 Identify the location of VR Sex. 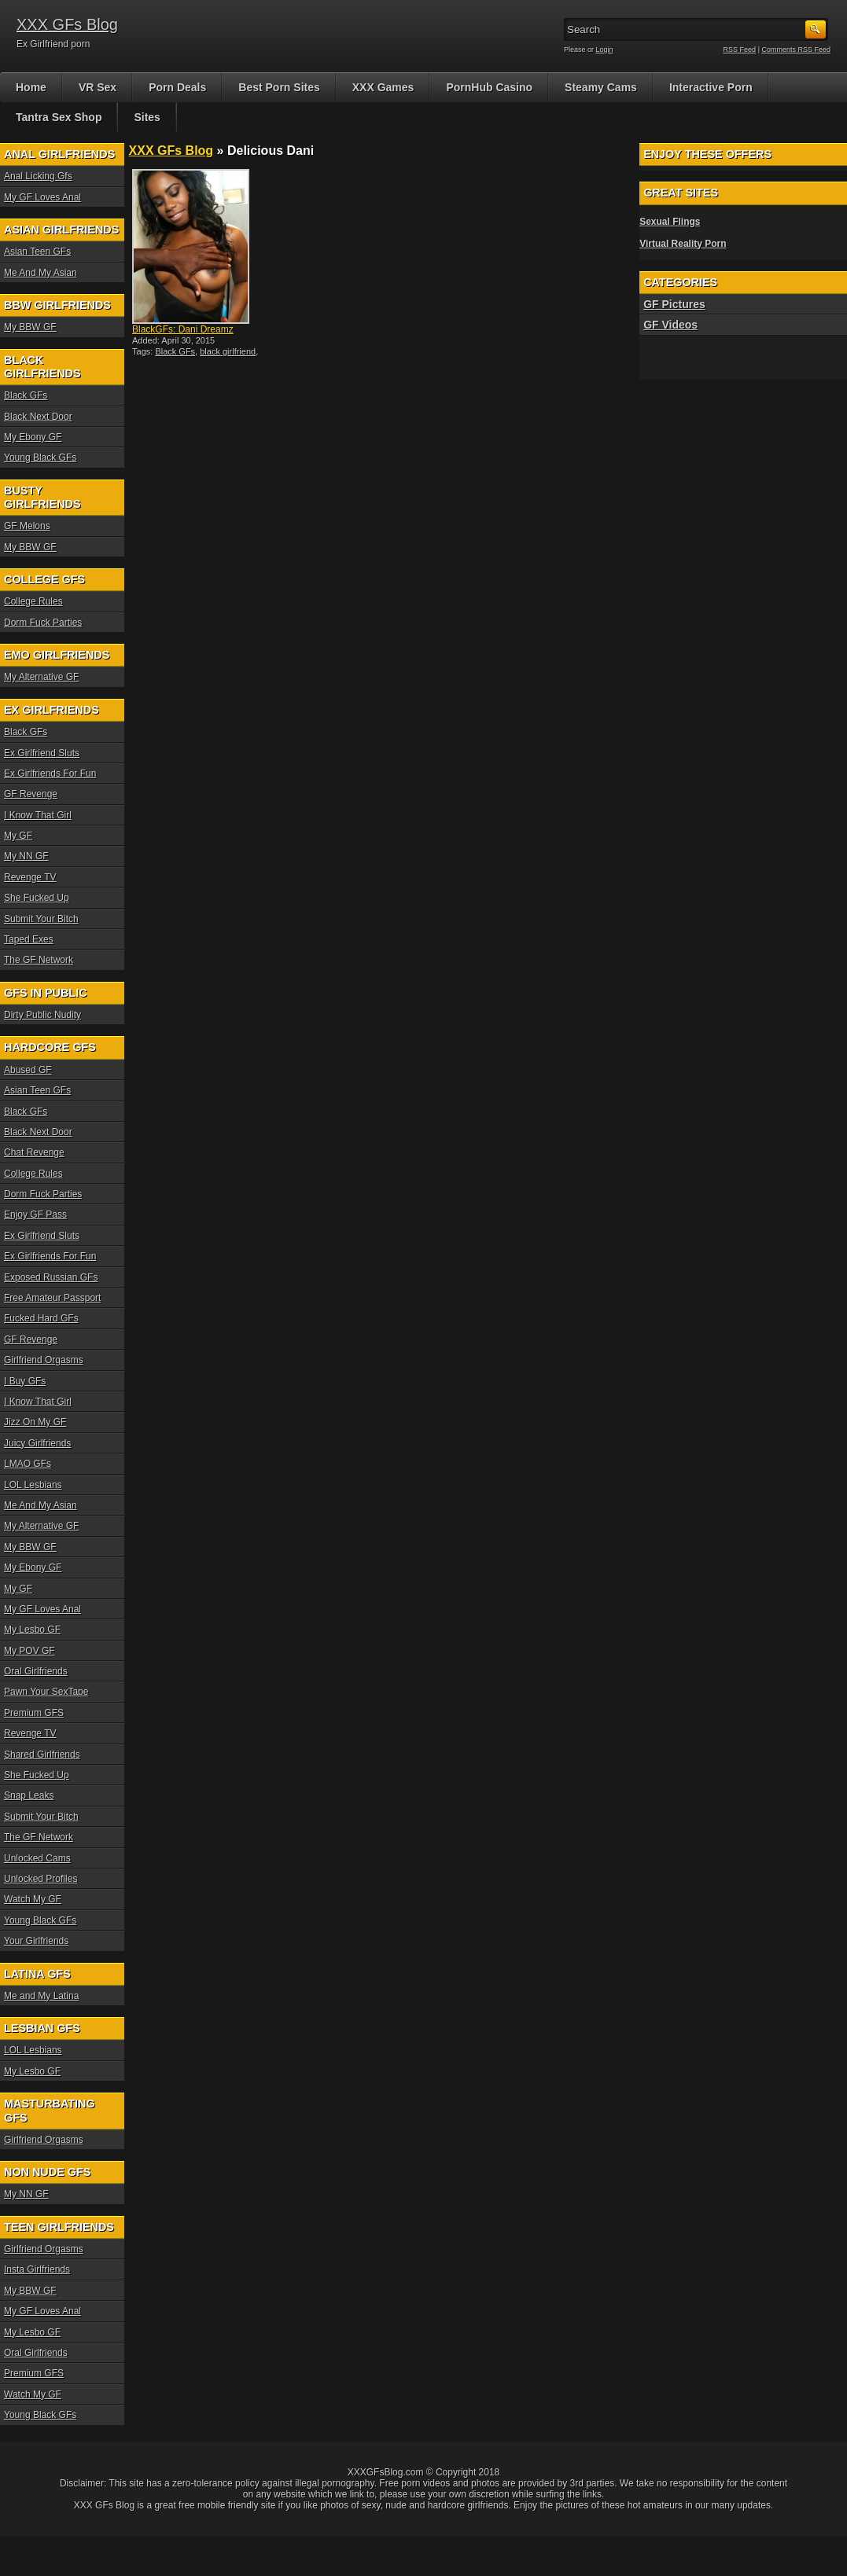
(97, 87).